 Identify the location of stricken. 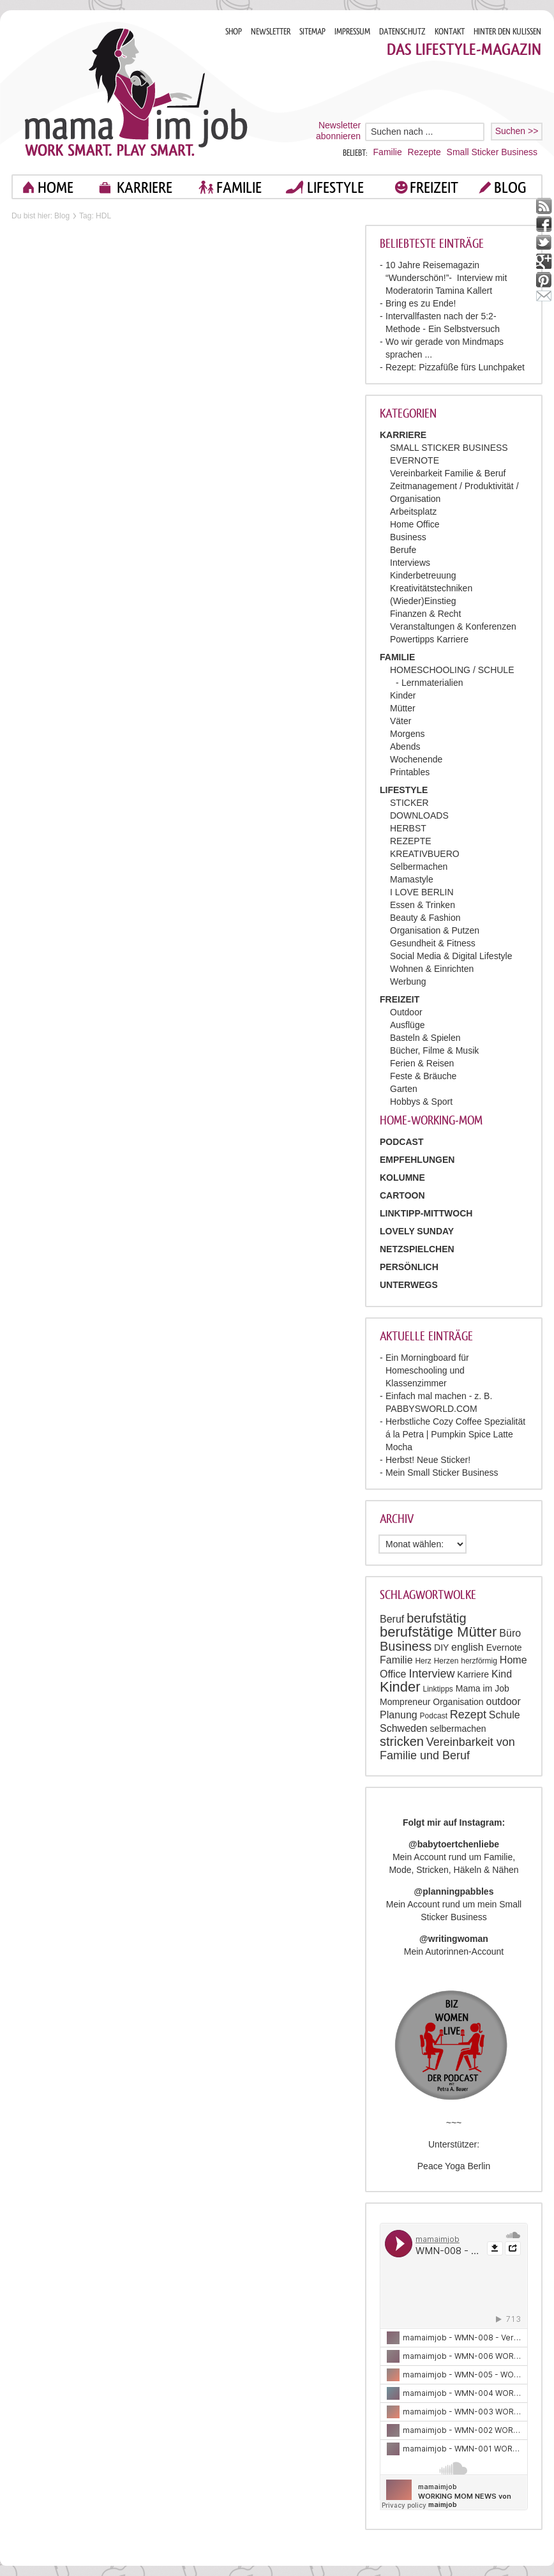
(402, 1741).